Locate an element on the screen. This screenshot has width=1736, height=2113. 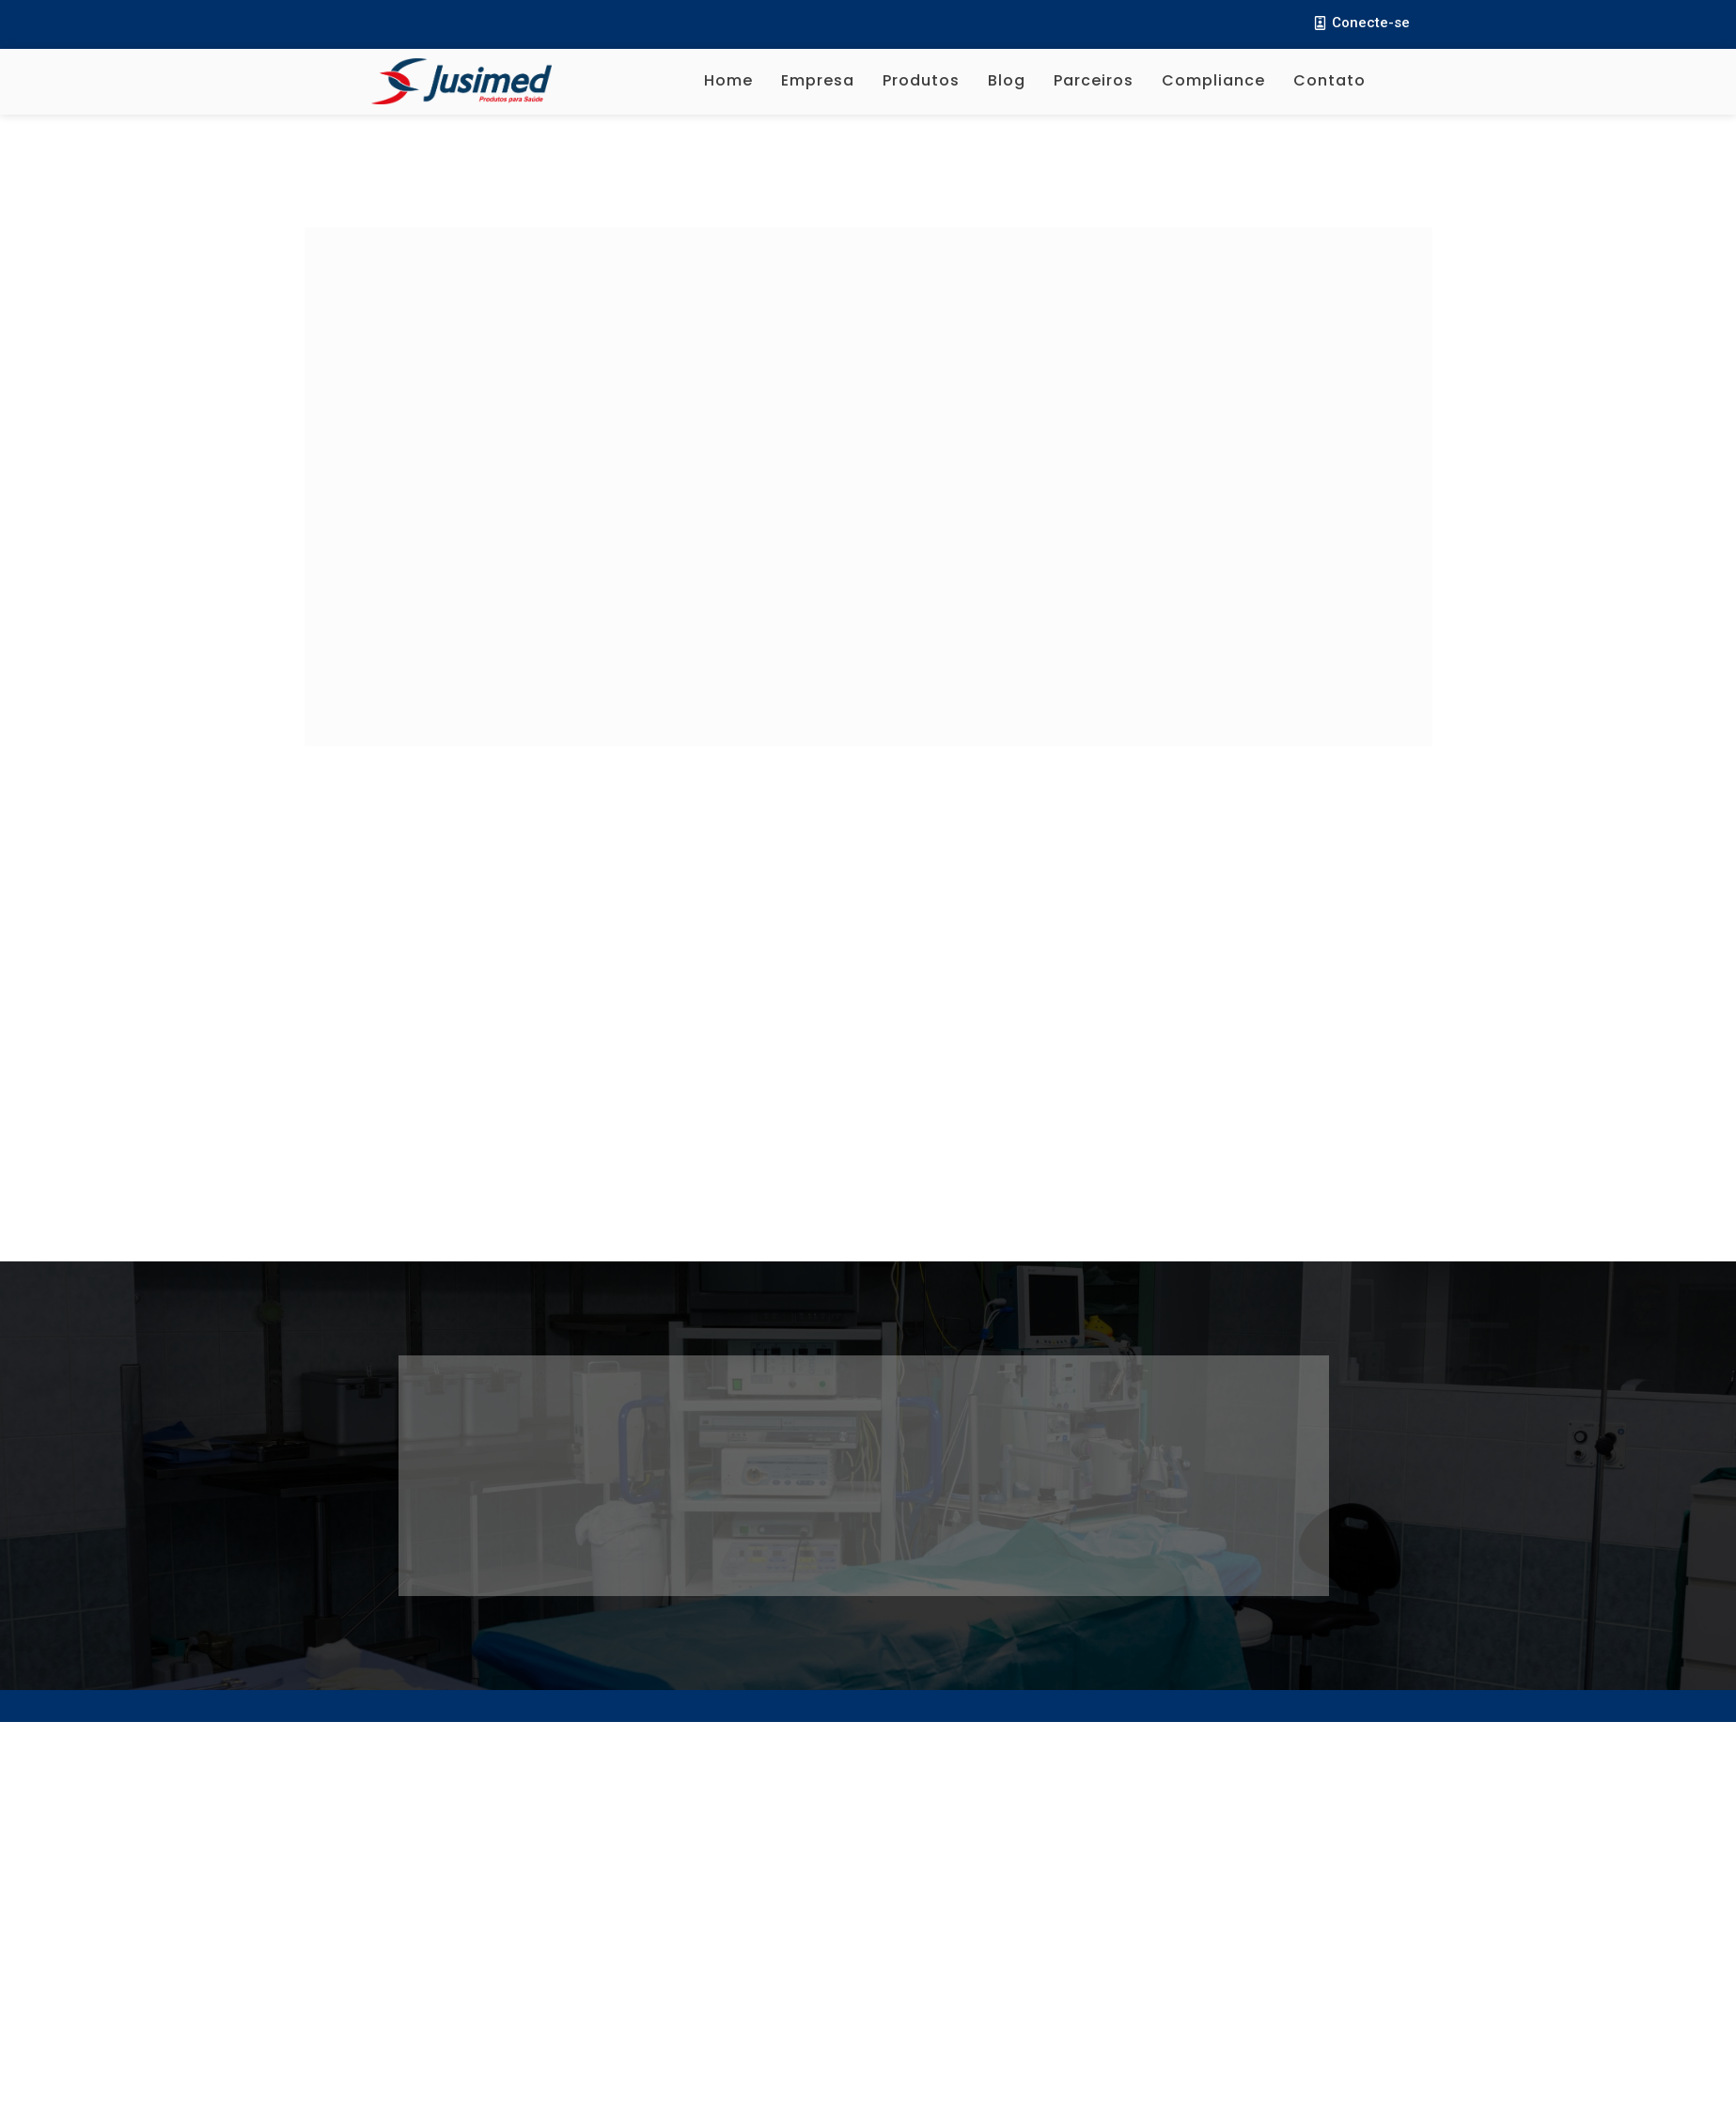
Empresa is located at coordinates (817, 80).